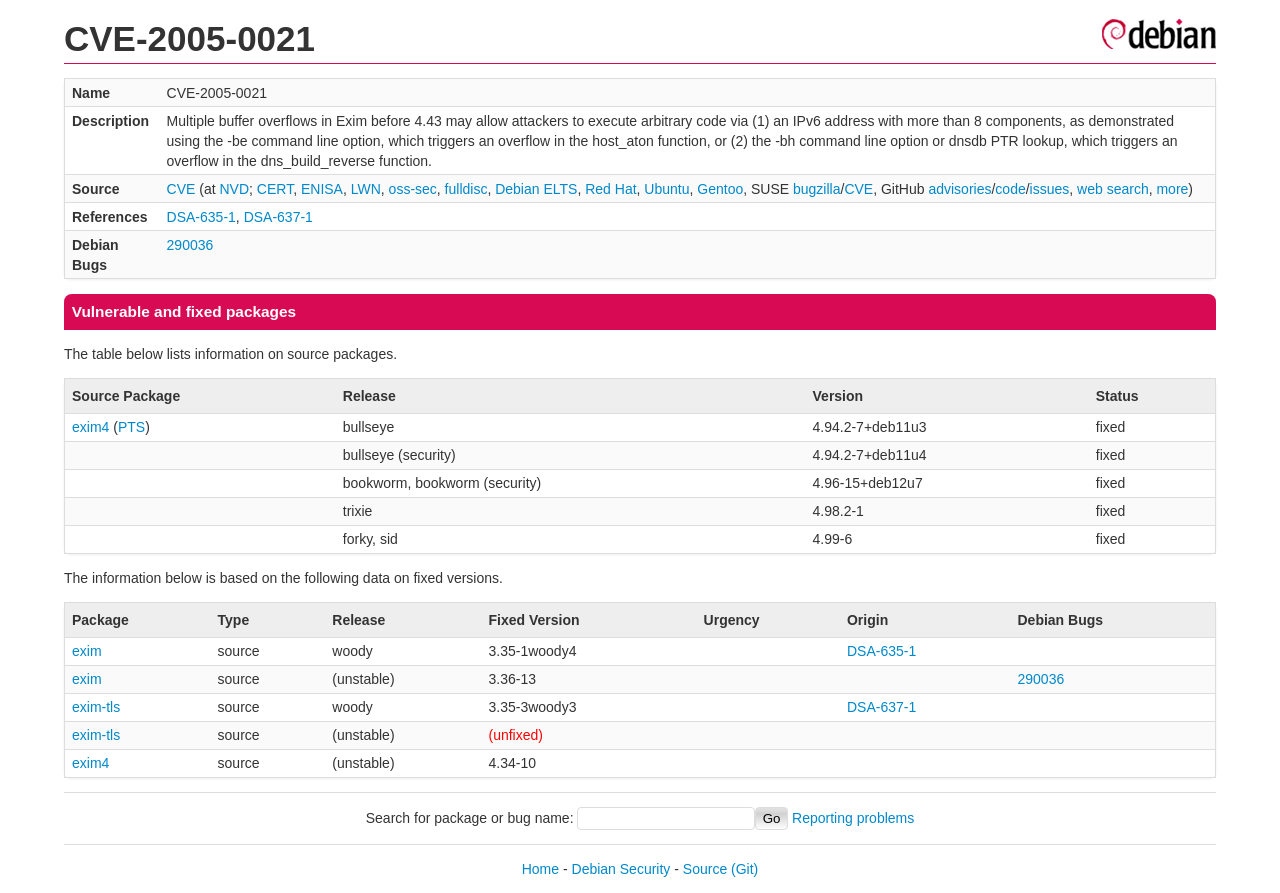 The width and height of the screenshot is (1280, 893). I want to click on CVE, so click(181, 189).